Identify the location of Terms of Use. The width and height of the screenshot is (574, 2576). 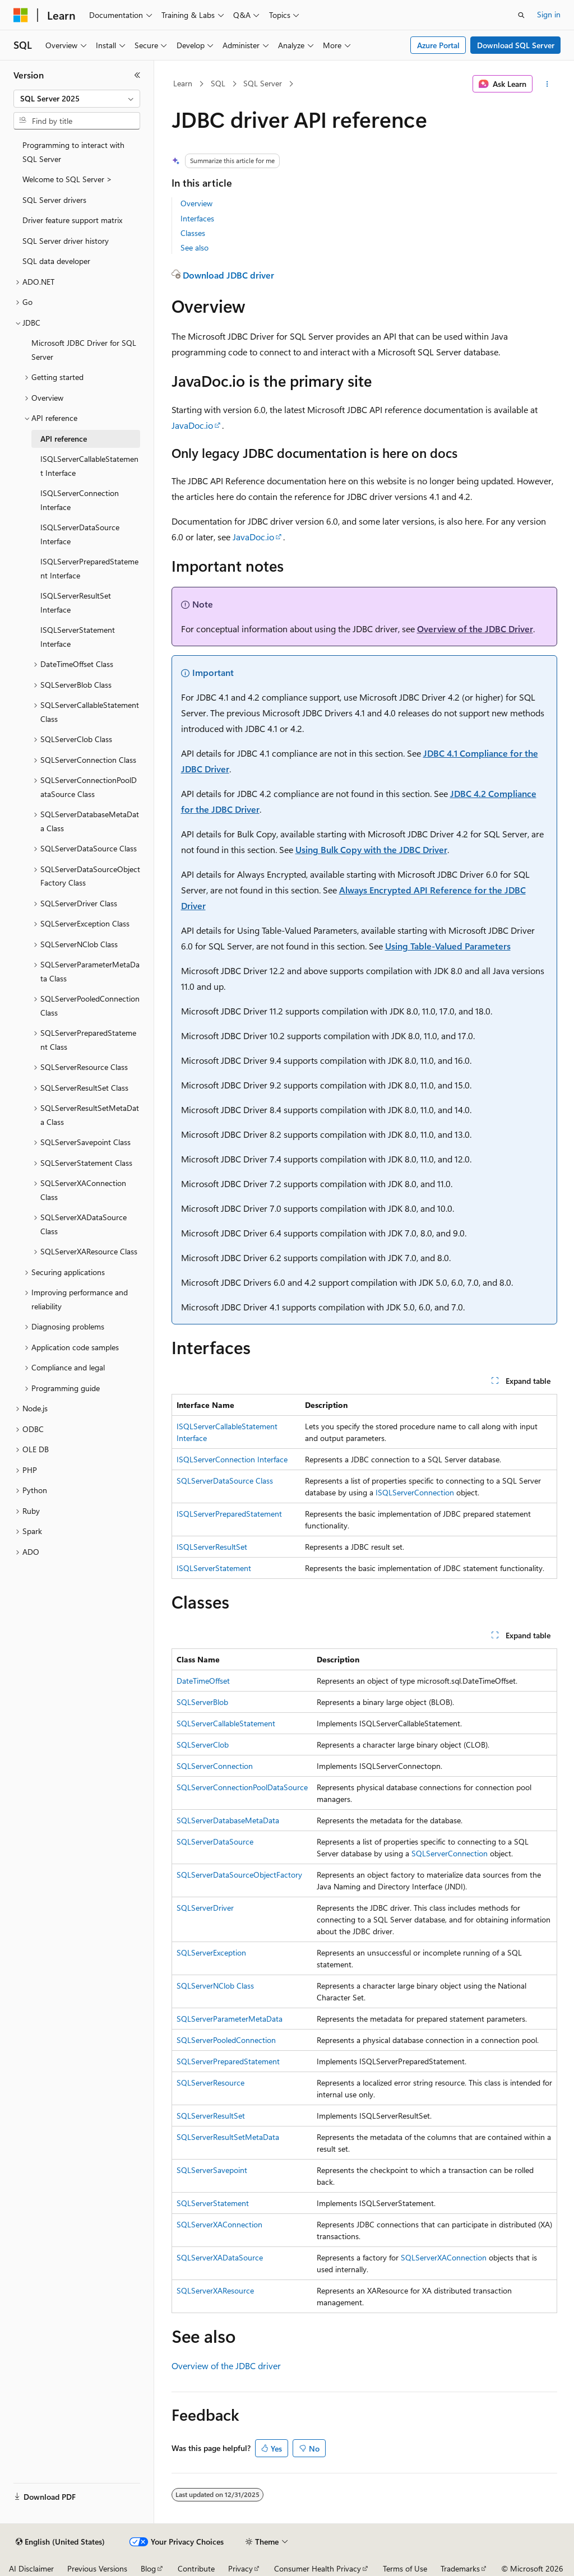
(405, 2568).